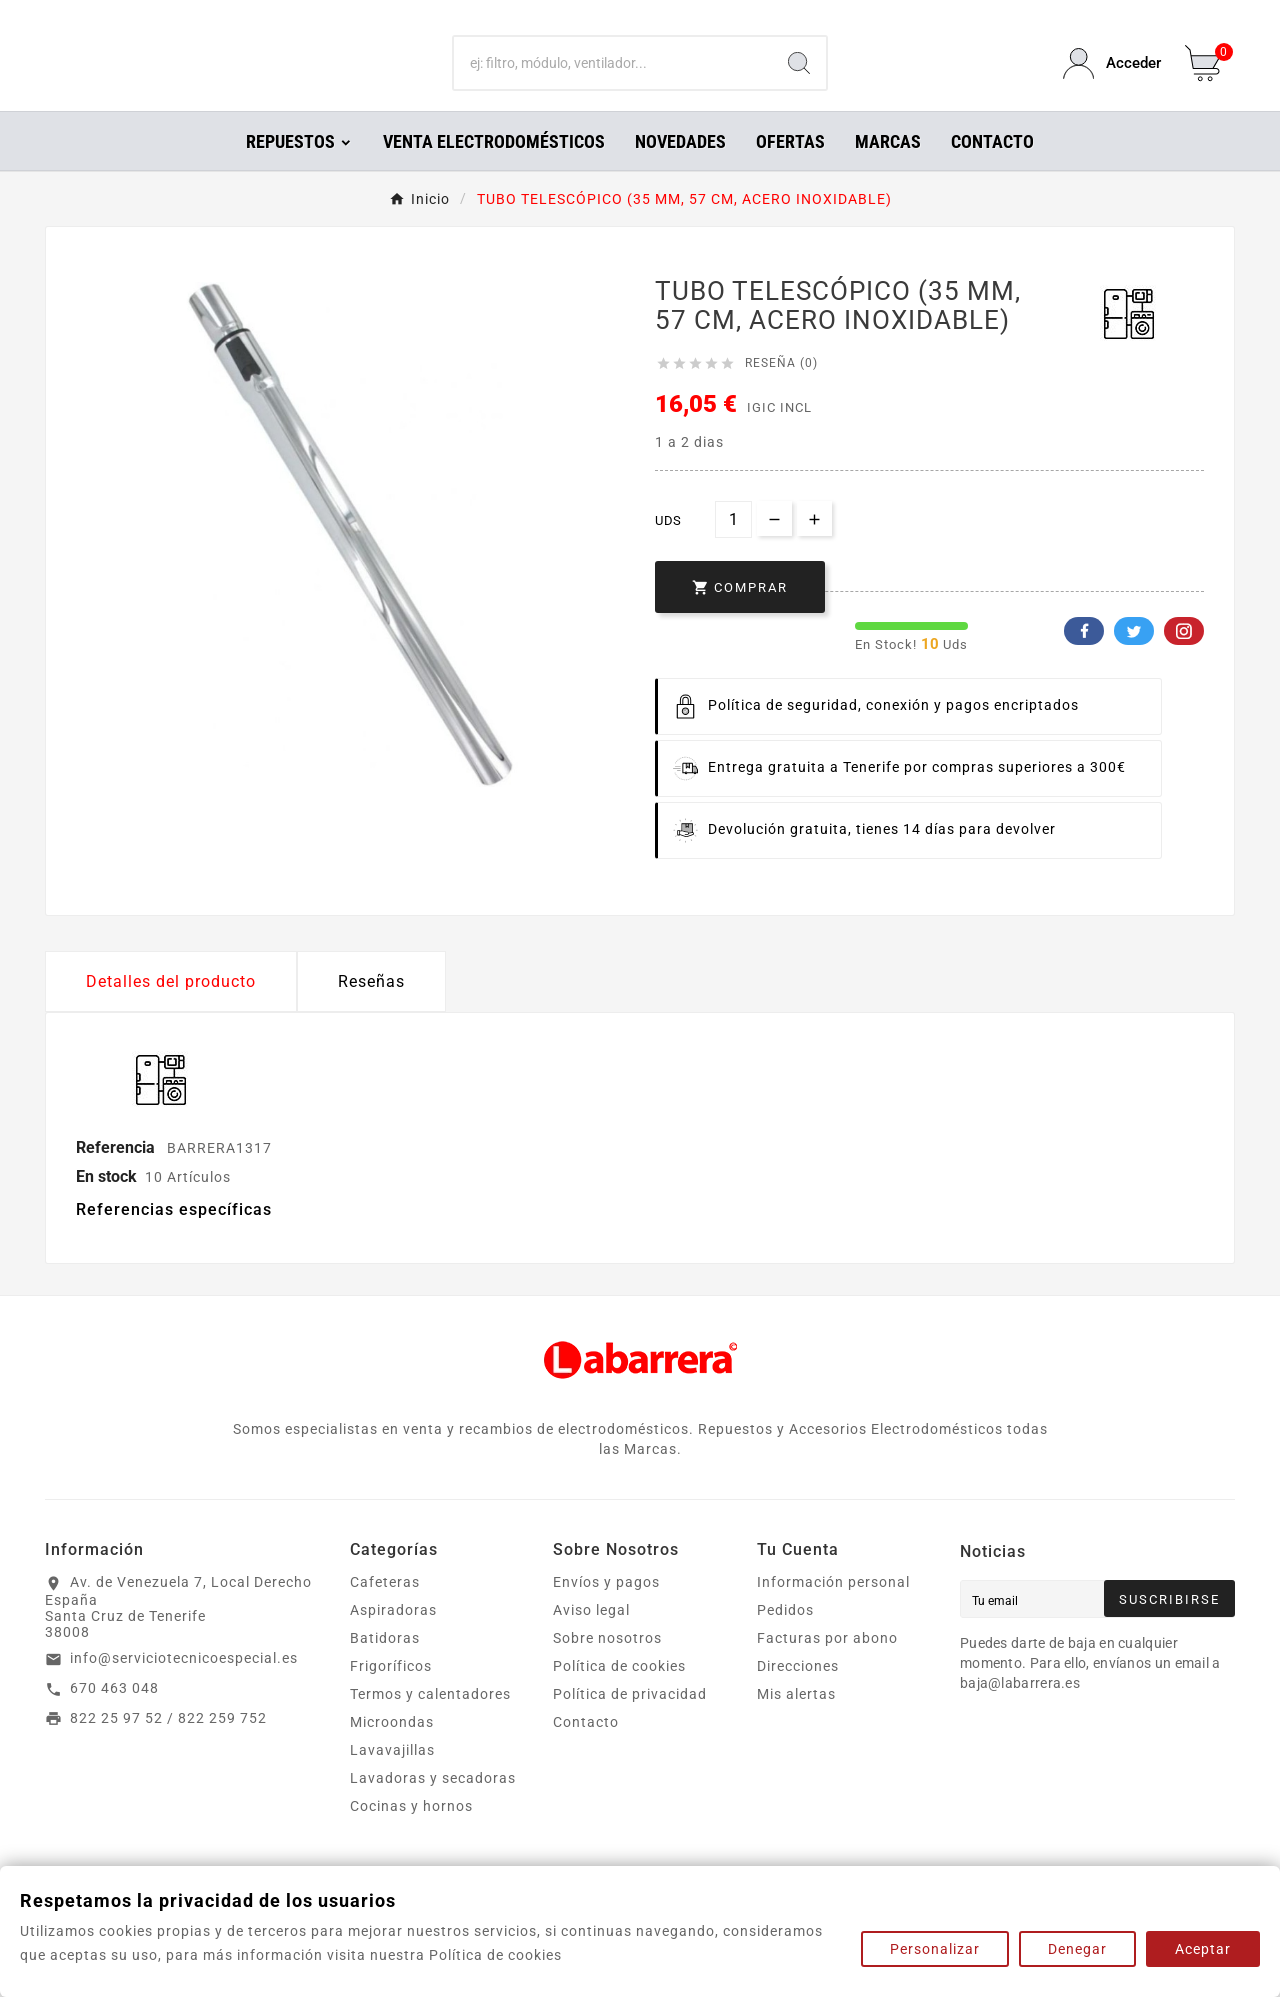 The width and height of the screenshot is (1280, 1997). I want to click on Aceptar, so click(1203, 1949).